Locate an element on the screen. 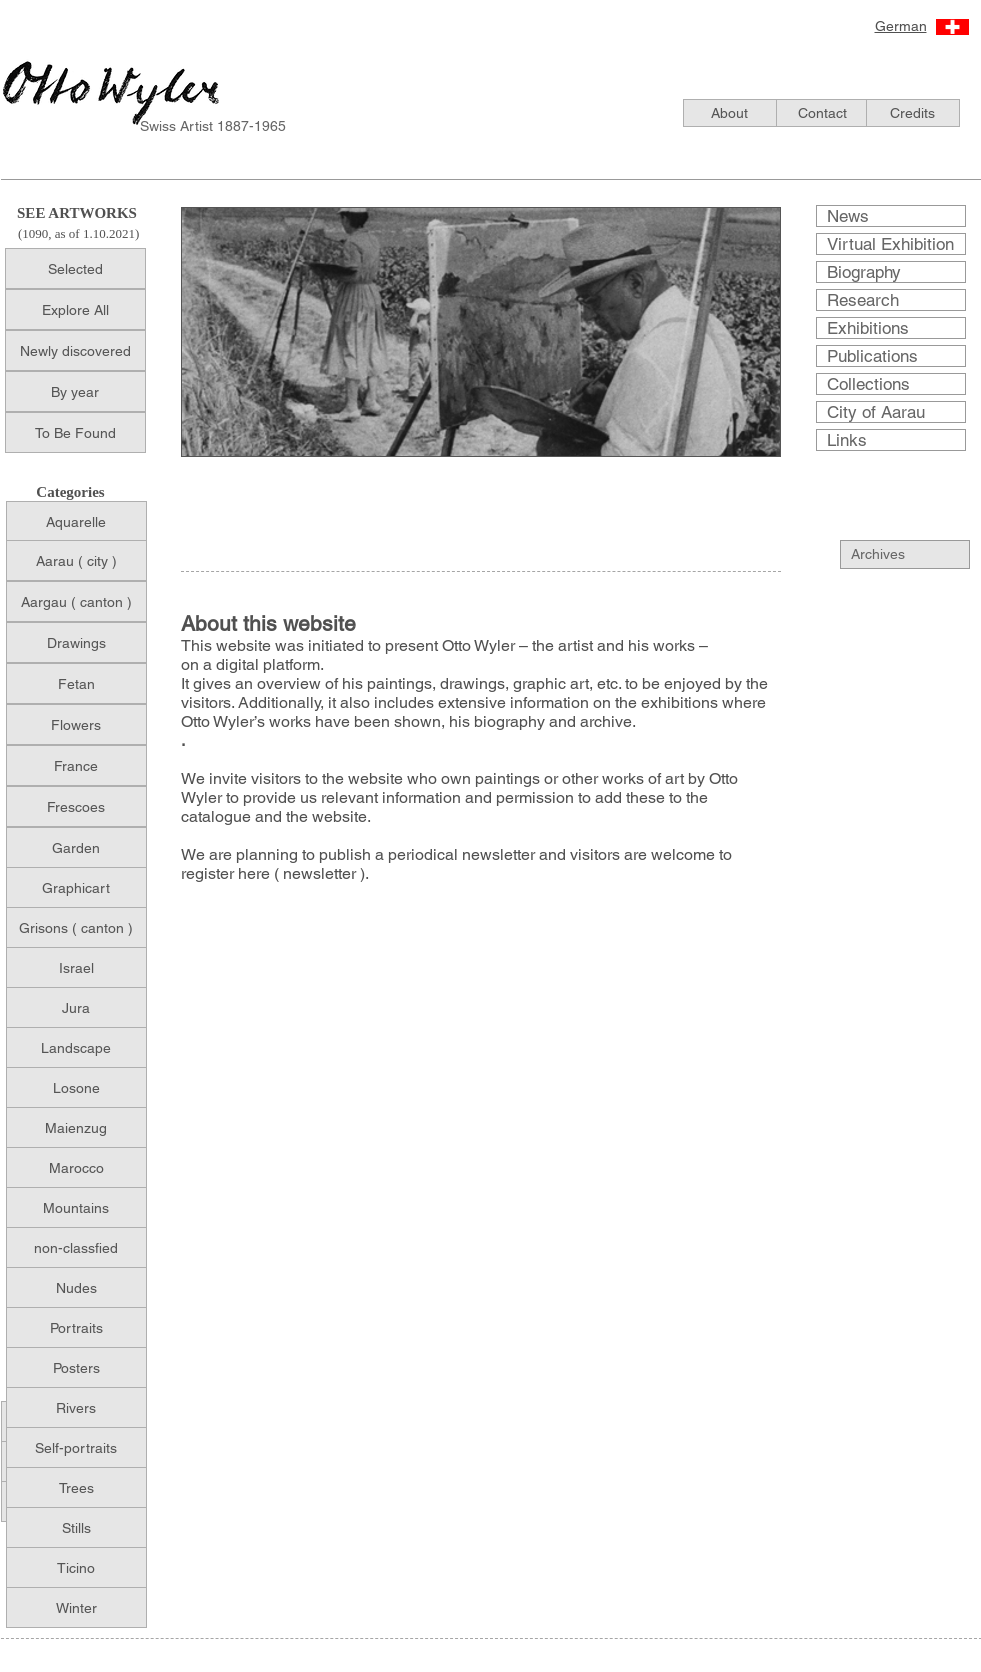  [Landscape] is located at coordinates (76, 1047).